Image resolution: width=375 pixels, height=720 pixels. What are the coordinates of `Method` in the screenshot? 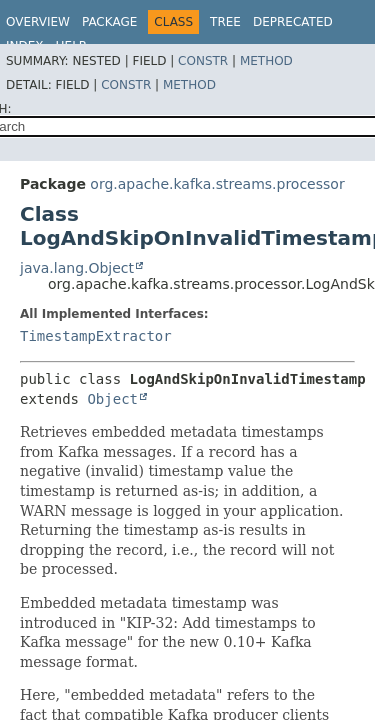 It's located at (266, 61).